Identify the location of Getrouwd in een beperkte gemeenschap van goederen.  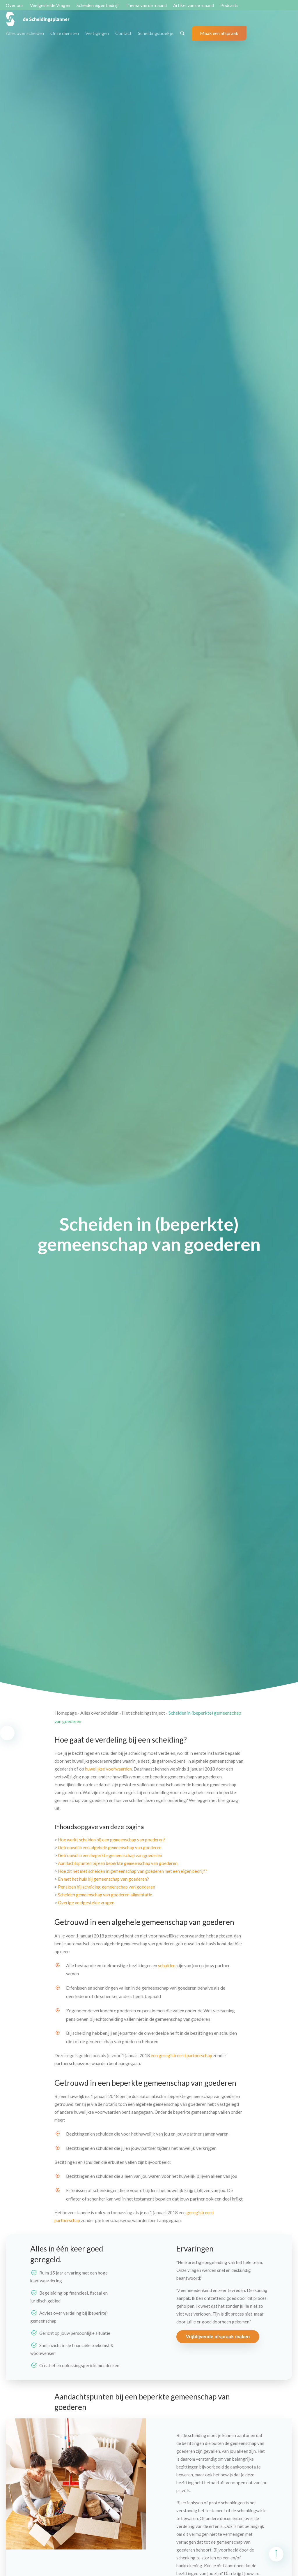
(110, 1855).